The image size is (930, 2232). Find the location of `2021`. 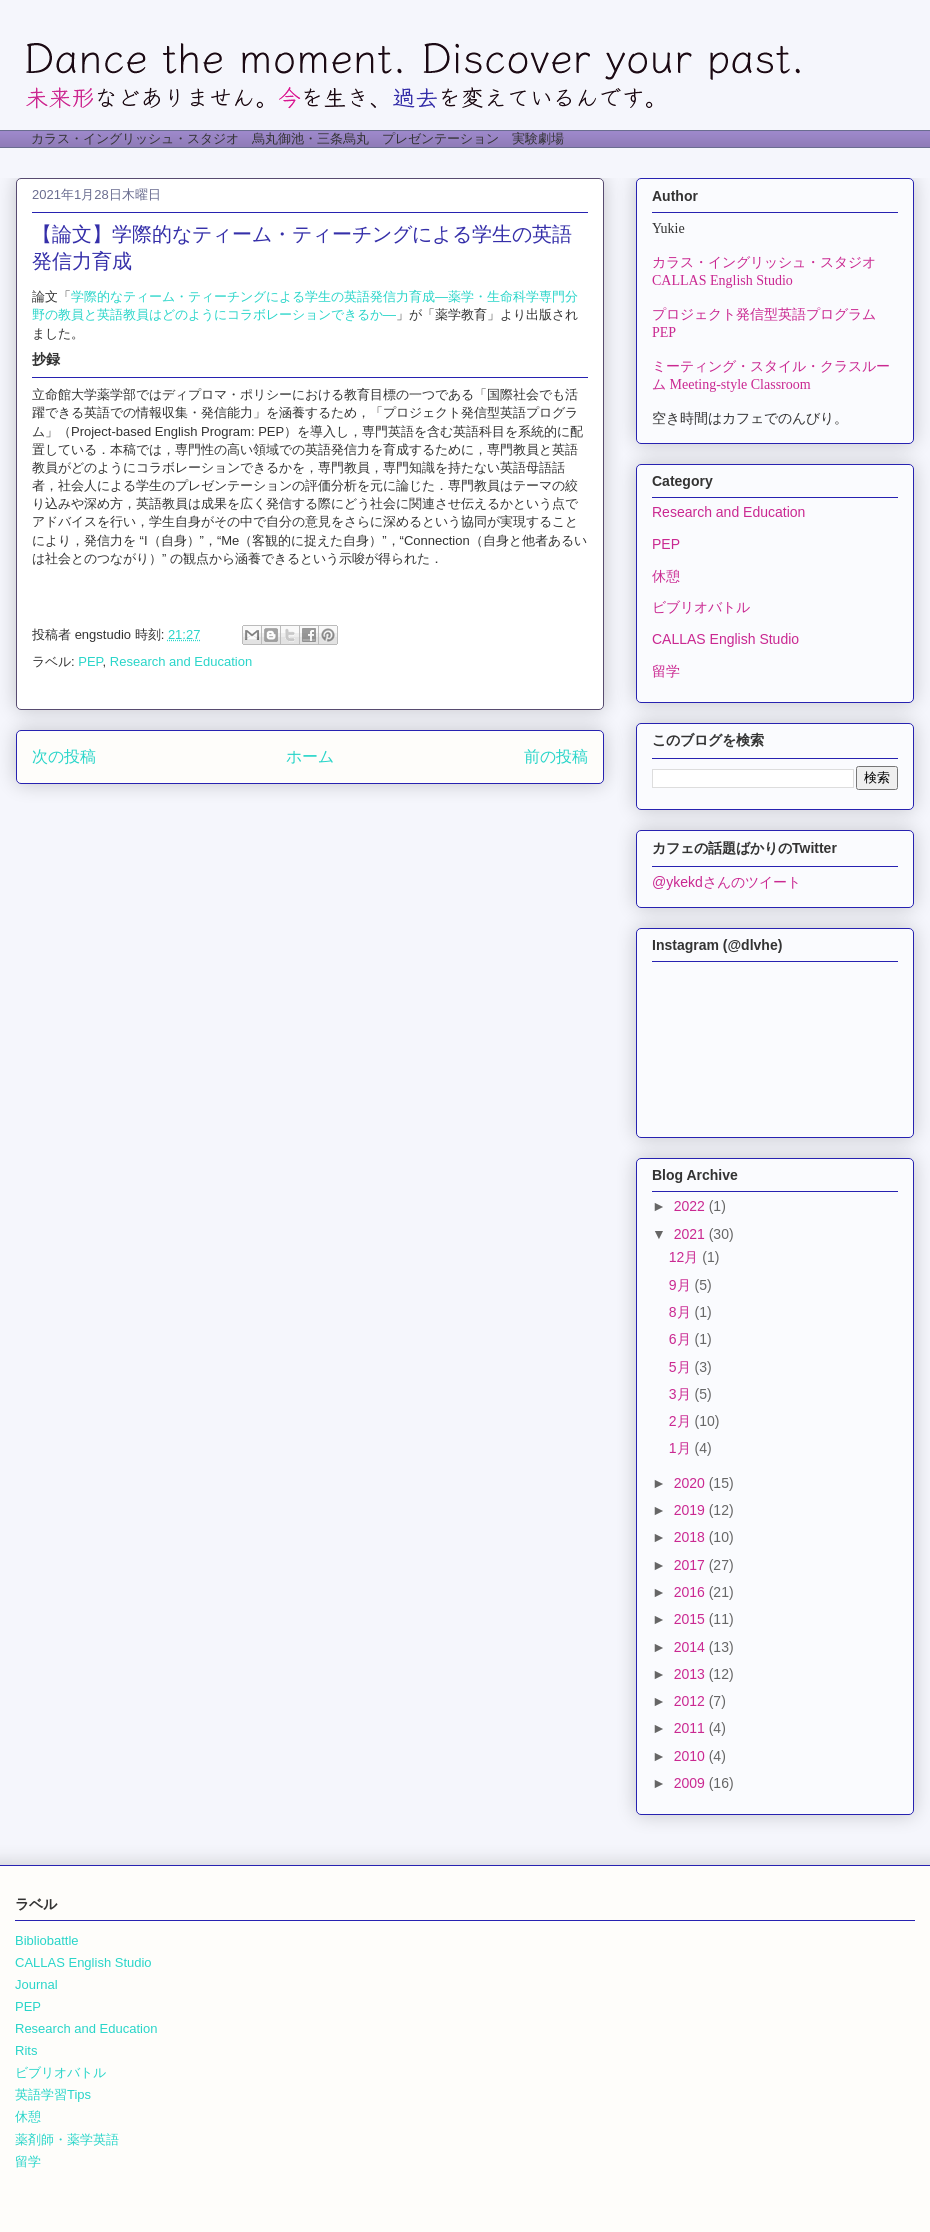

2021 is located at coordinates (691, 1234).